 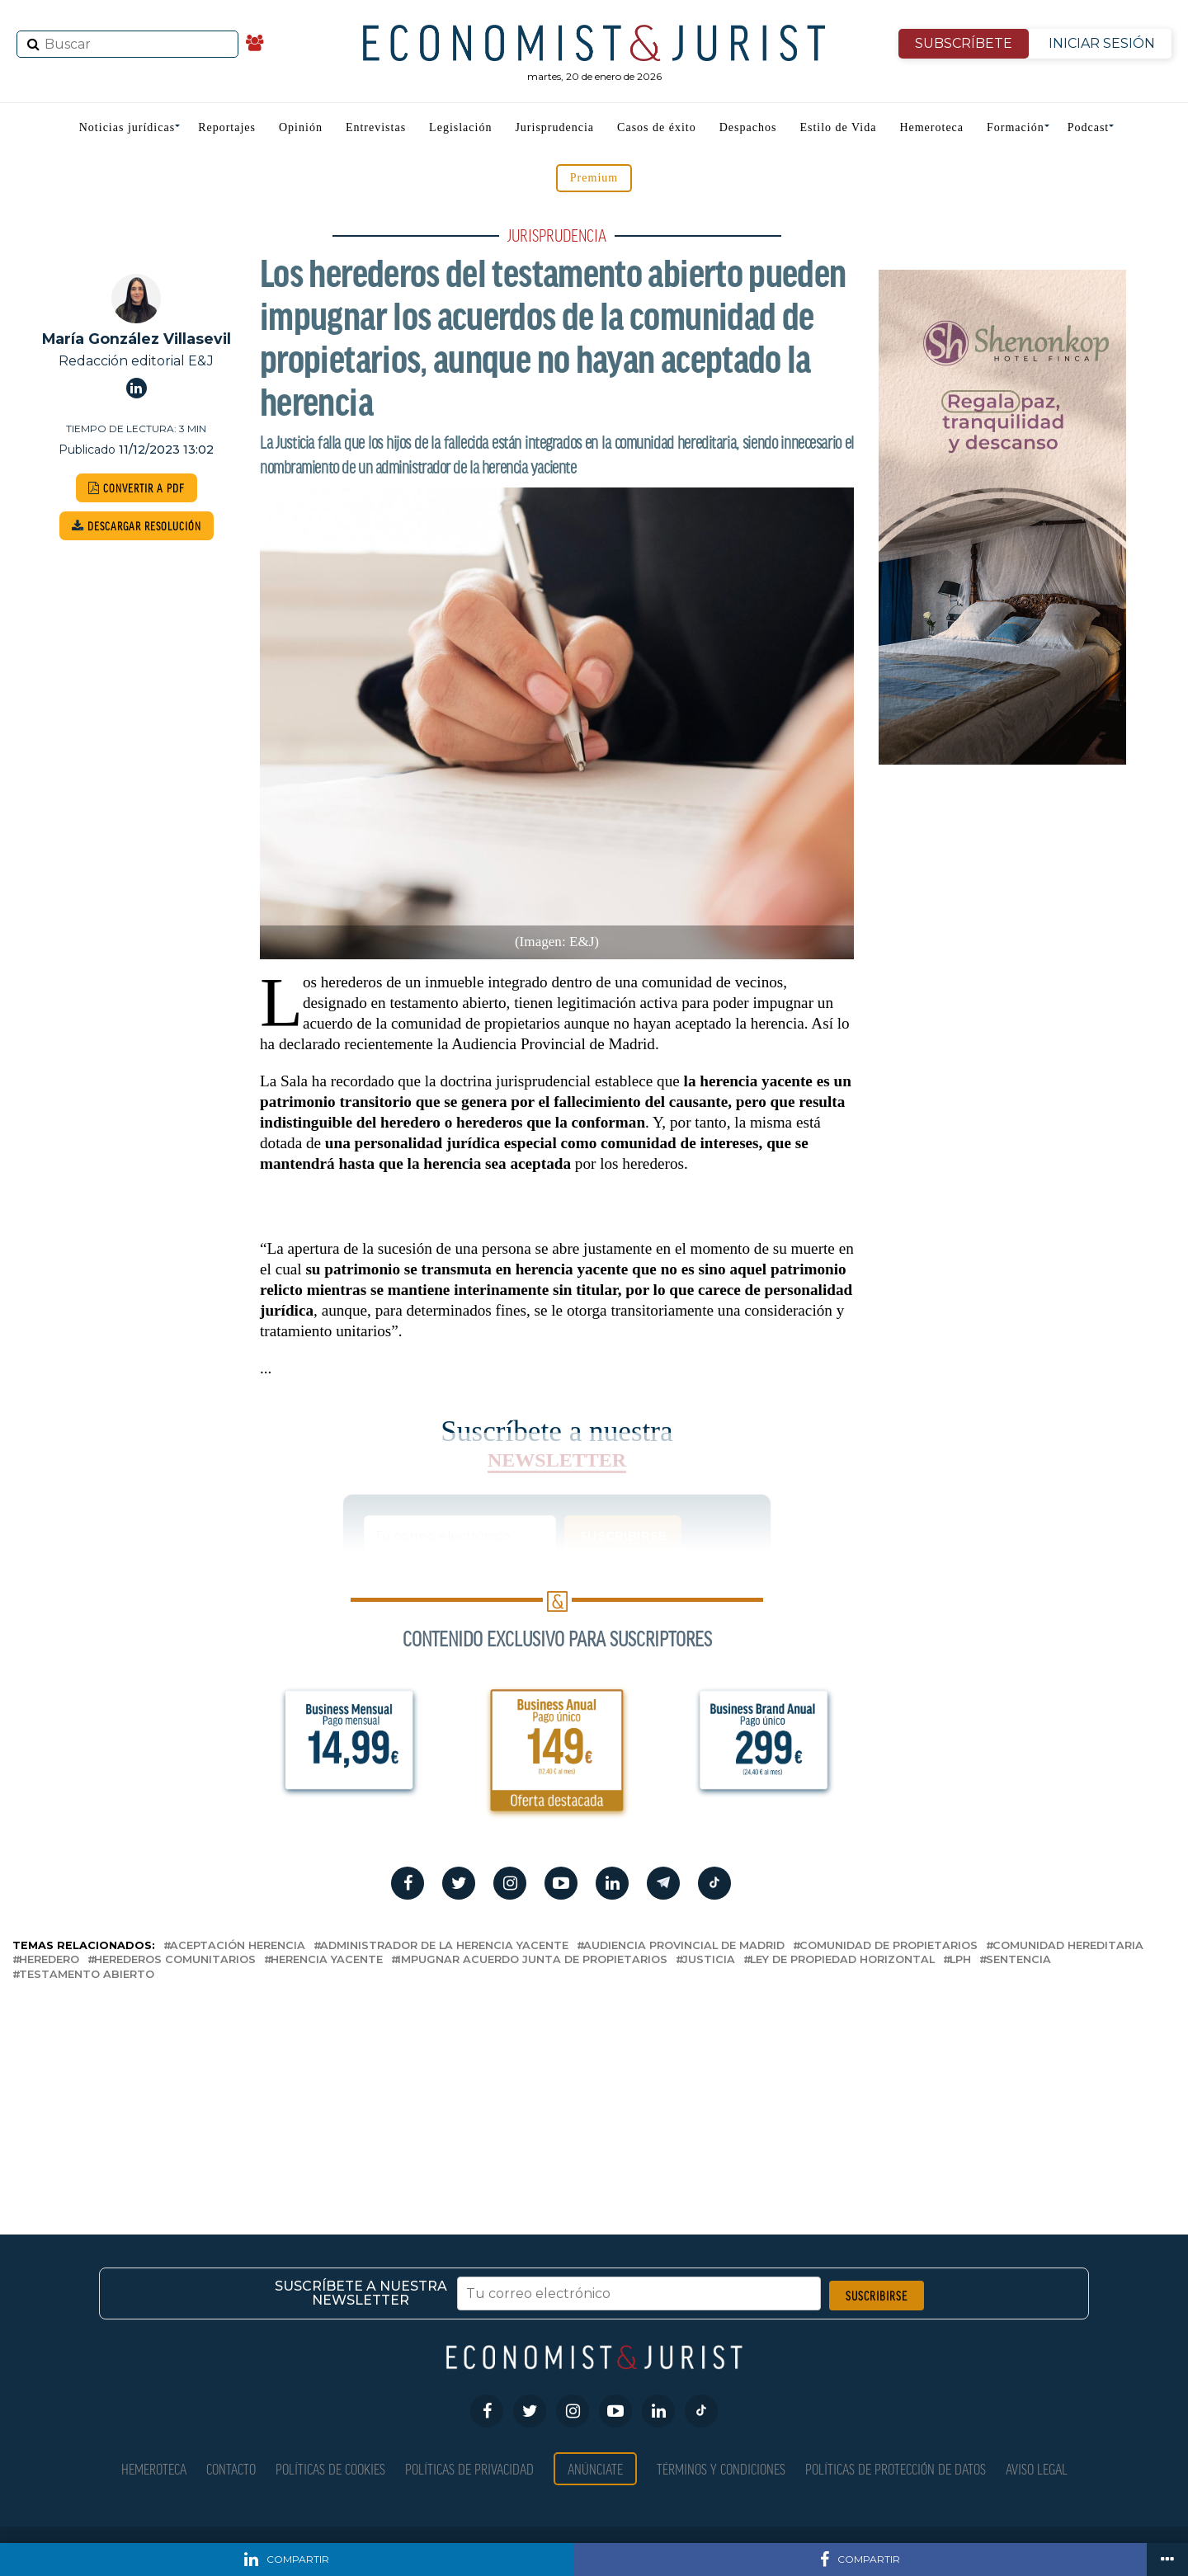 What do you see at coordinates (708, 1960) in the screenshot?
I see `justicia` at bounding box center [708, 1960].